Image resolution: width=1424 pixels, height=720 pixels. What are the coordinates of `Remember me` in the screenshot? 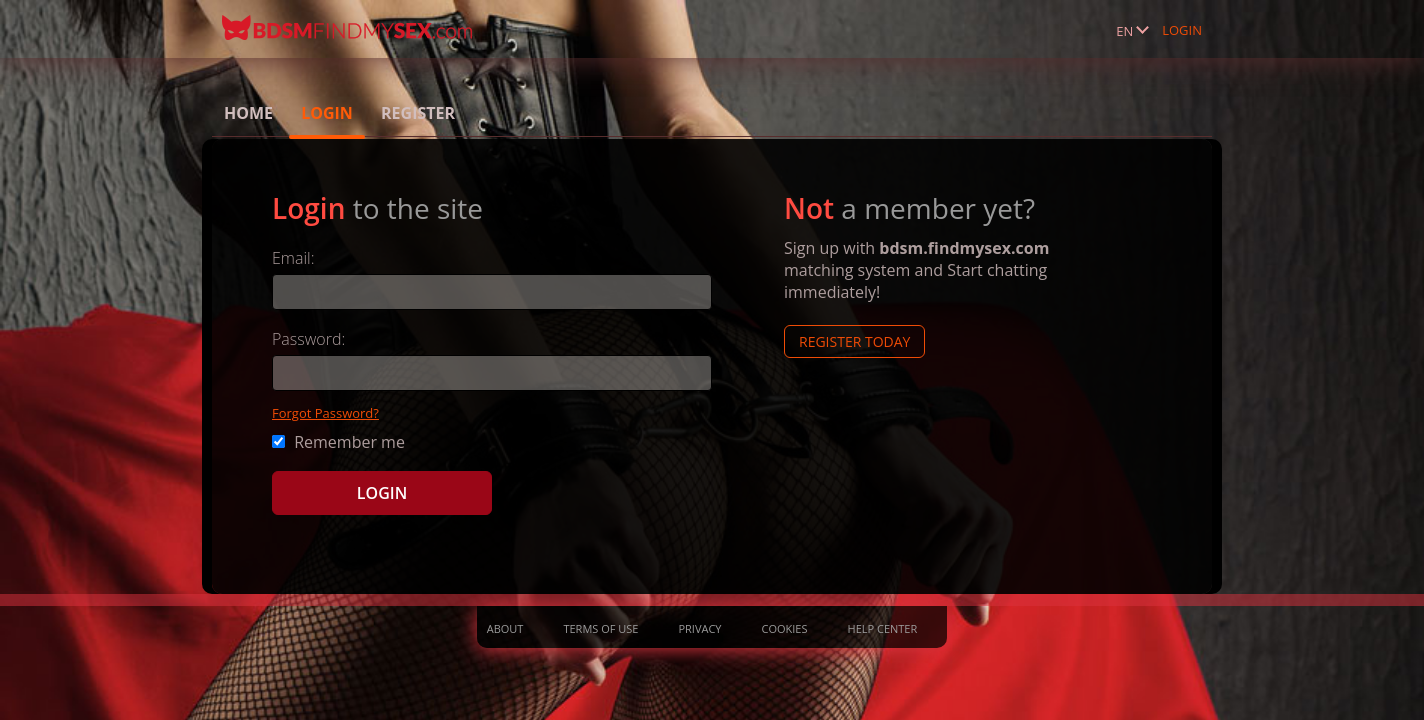 It's located at (338, 442).